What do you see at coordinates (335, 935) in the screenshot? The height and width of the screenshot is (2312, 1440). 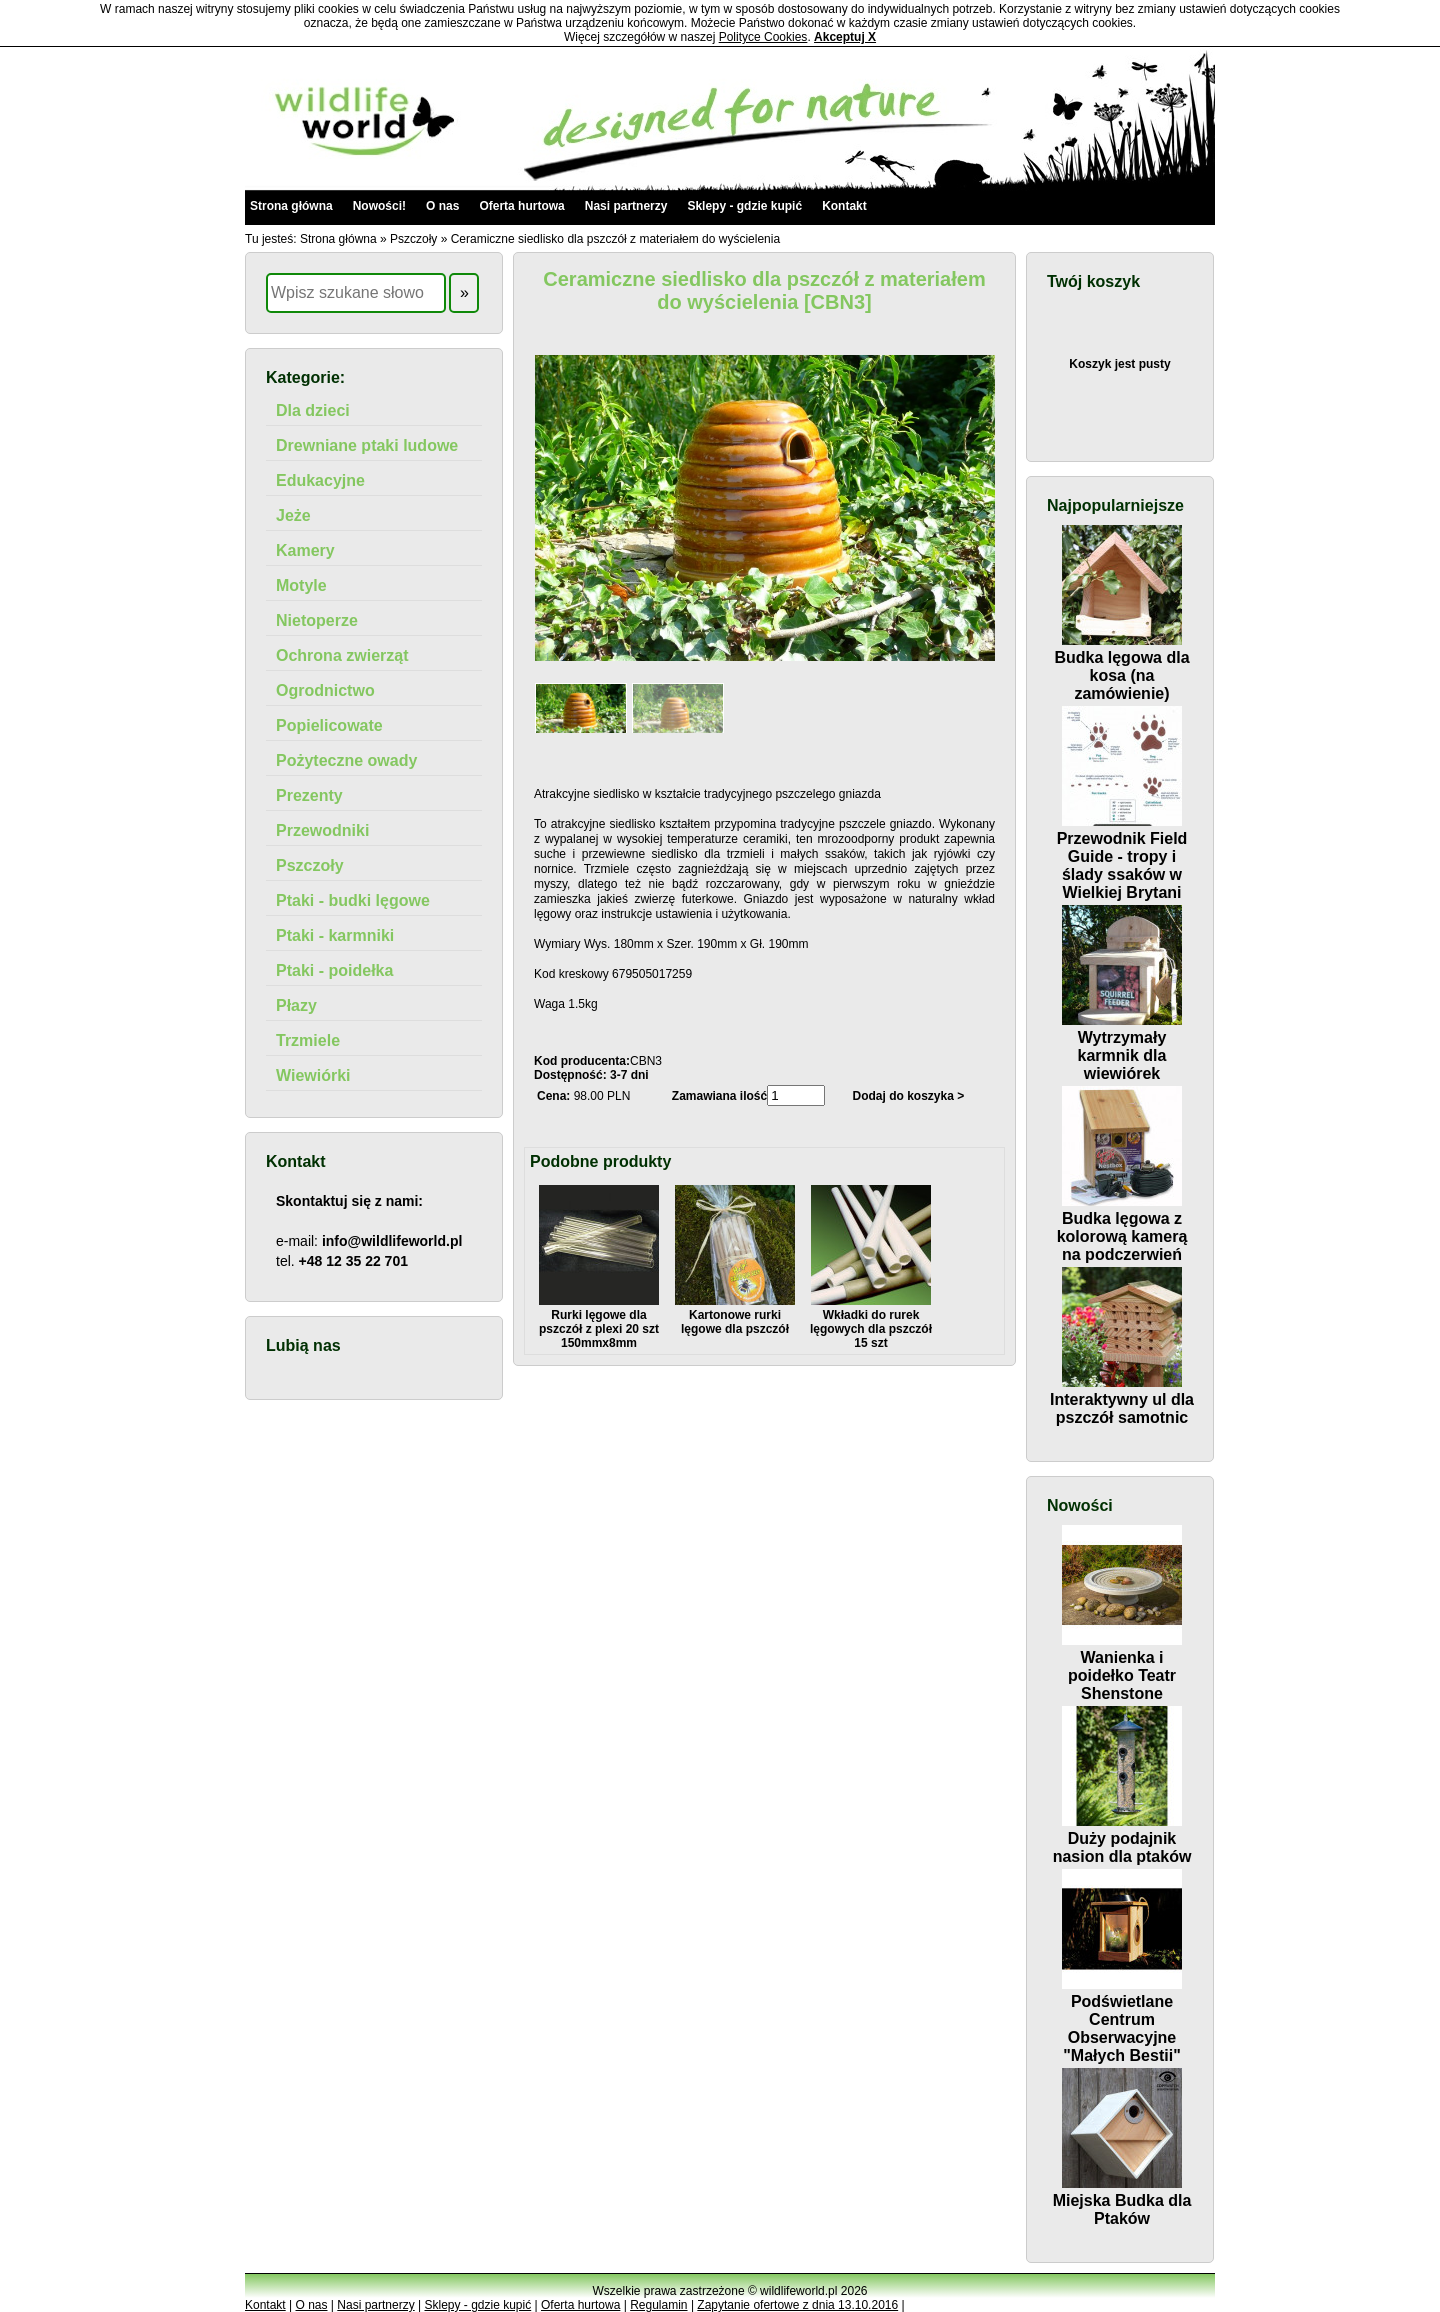 I see `Ptaki - karmniki` at bounding box center [335, 935].